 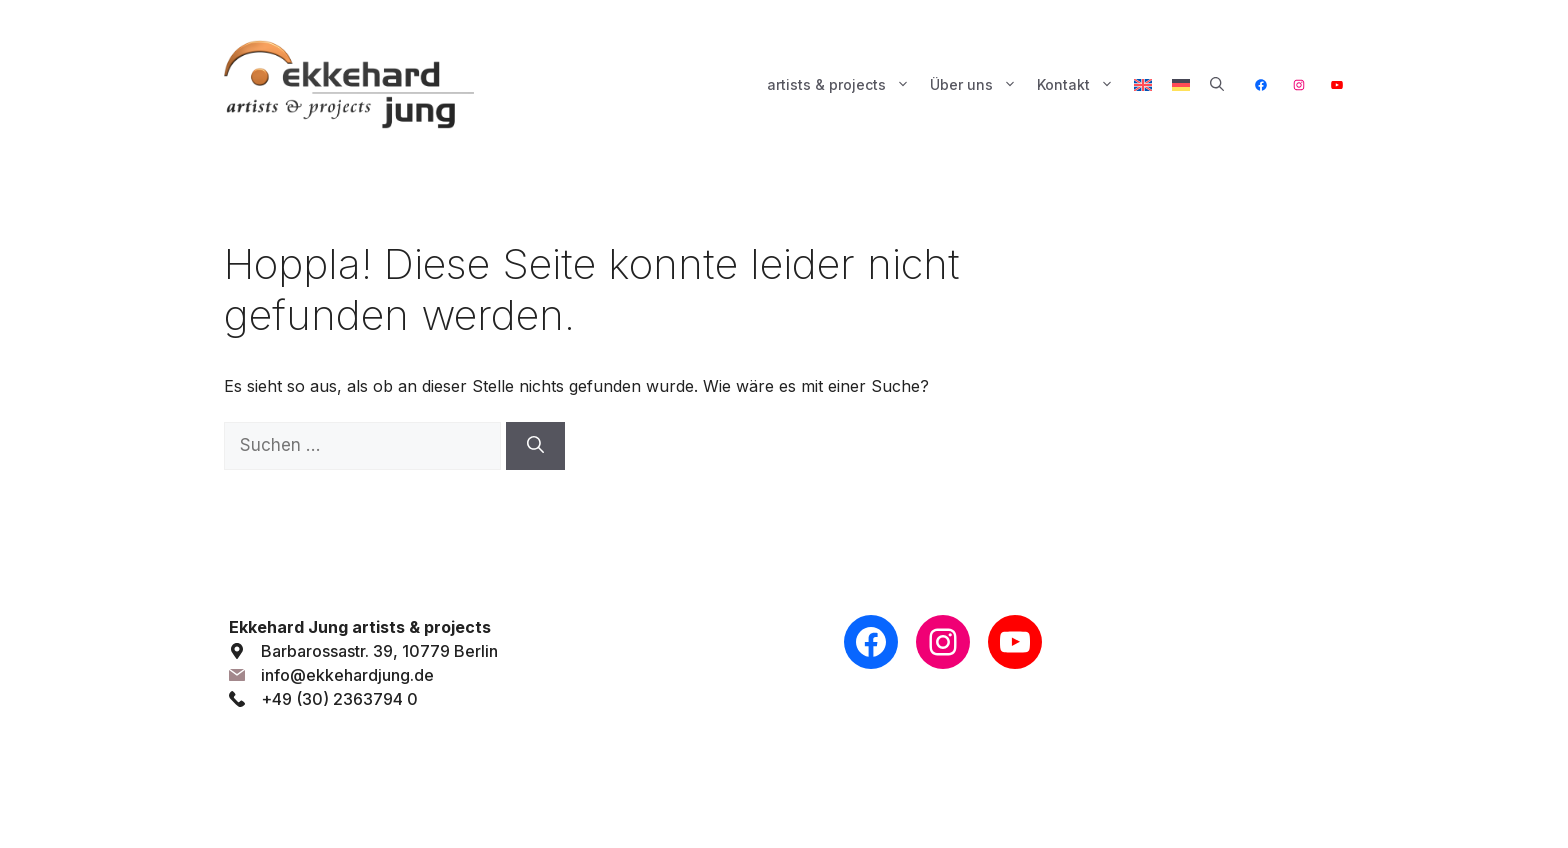 I want to click on info@ekkehardjung.de, so click(x=347, y=675).